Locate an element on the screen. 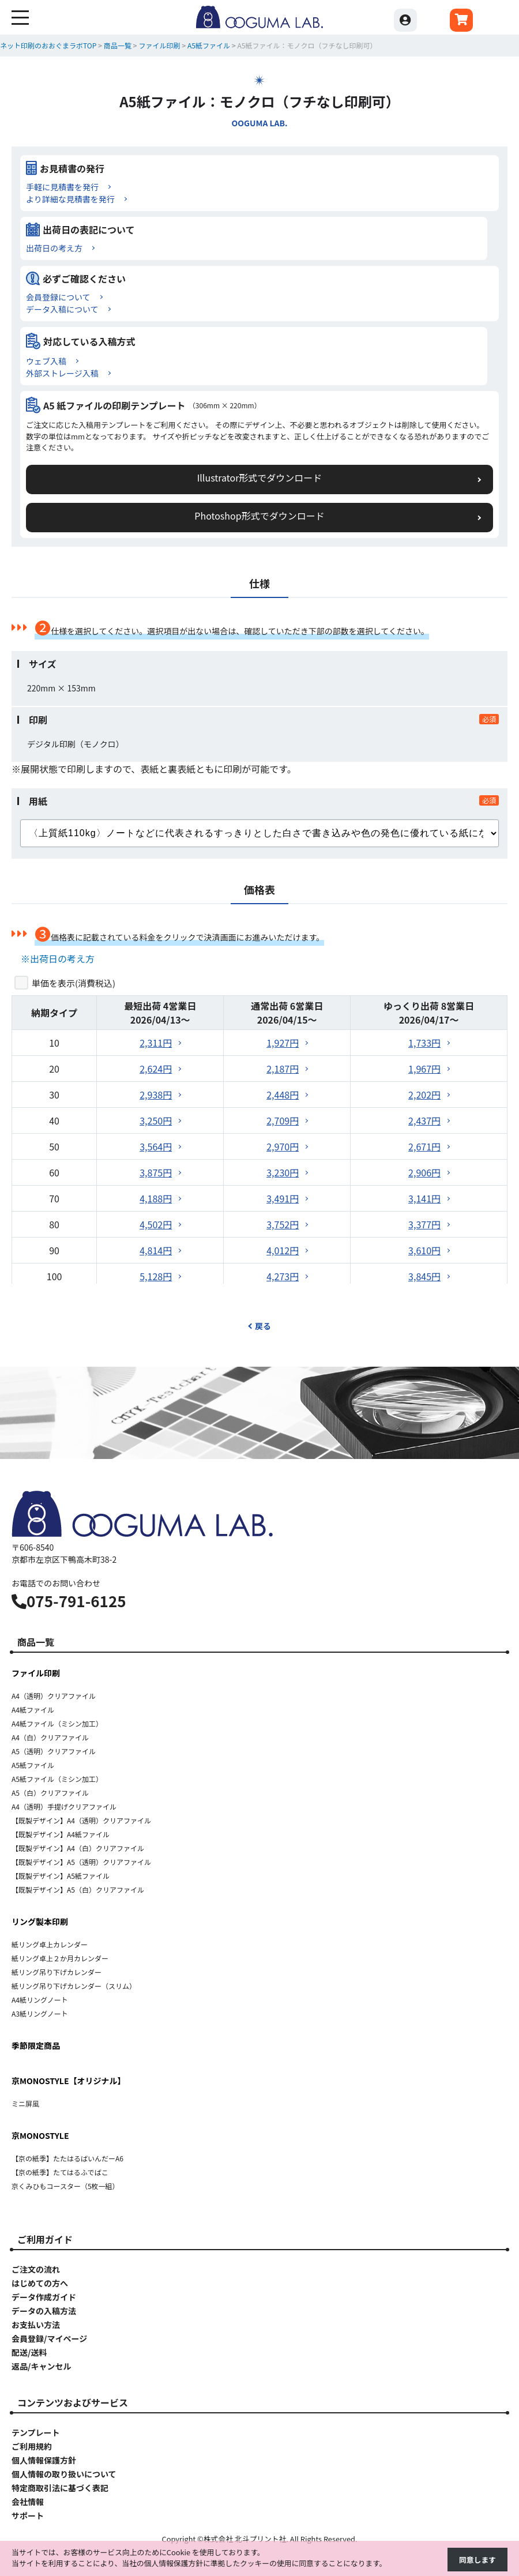 The width and height of the screenshot is (519, 2576). 【既製デザイン】A4（透明）クリアファイル is located at coordinates (81, 1820).